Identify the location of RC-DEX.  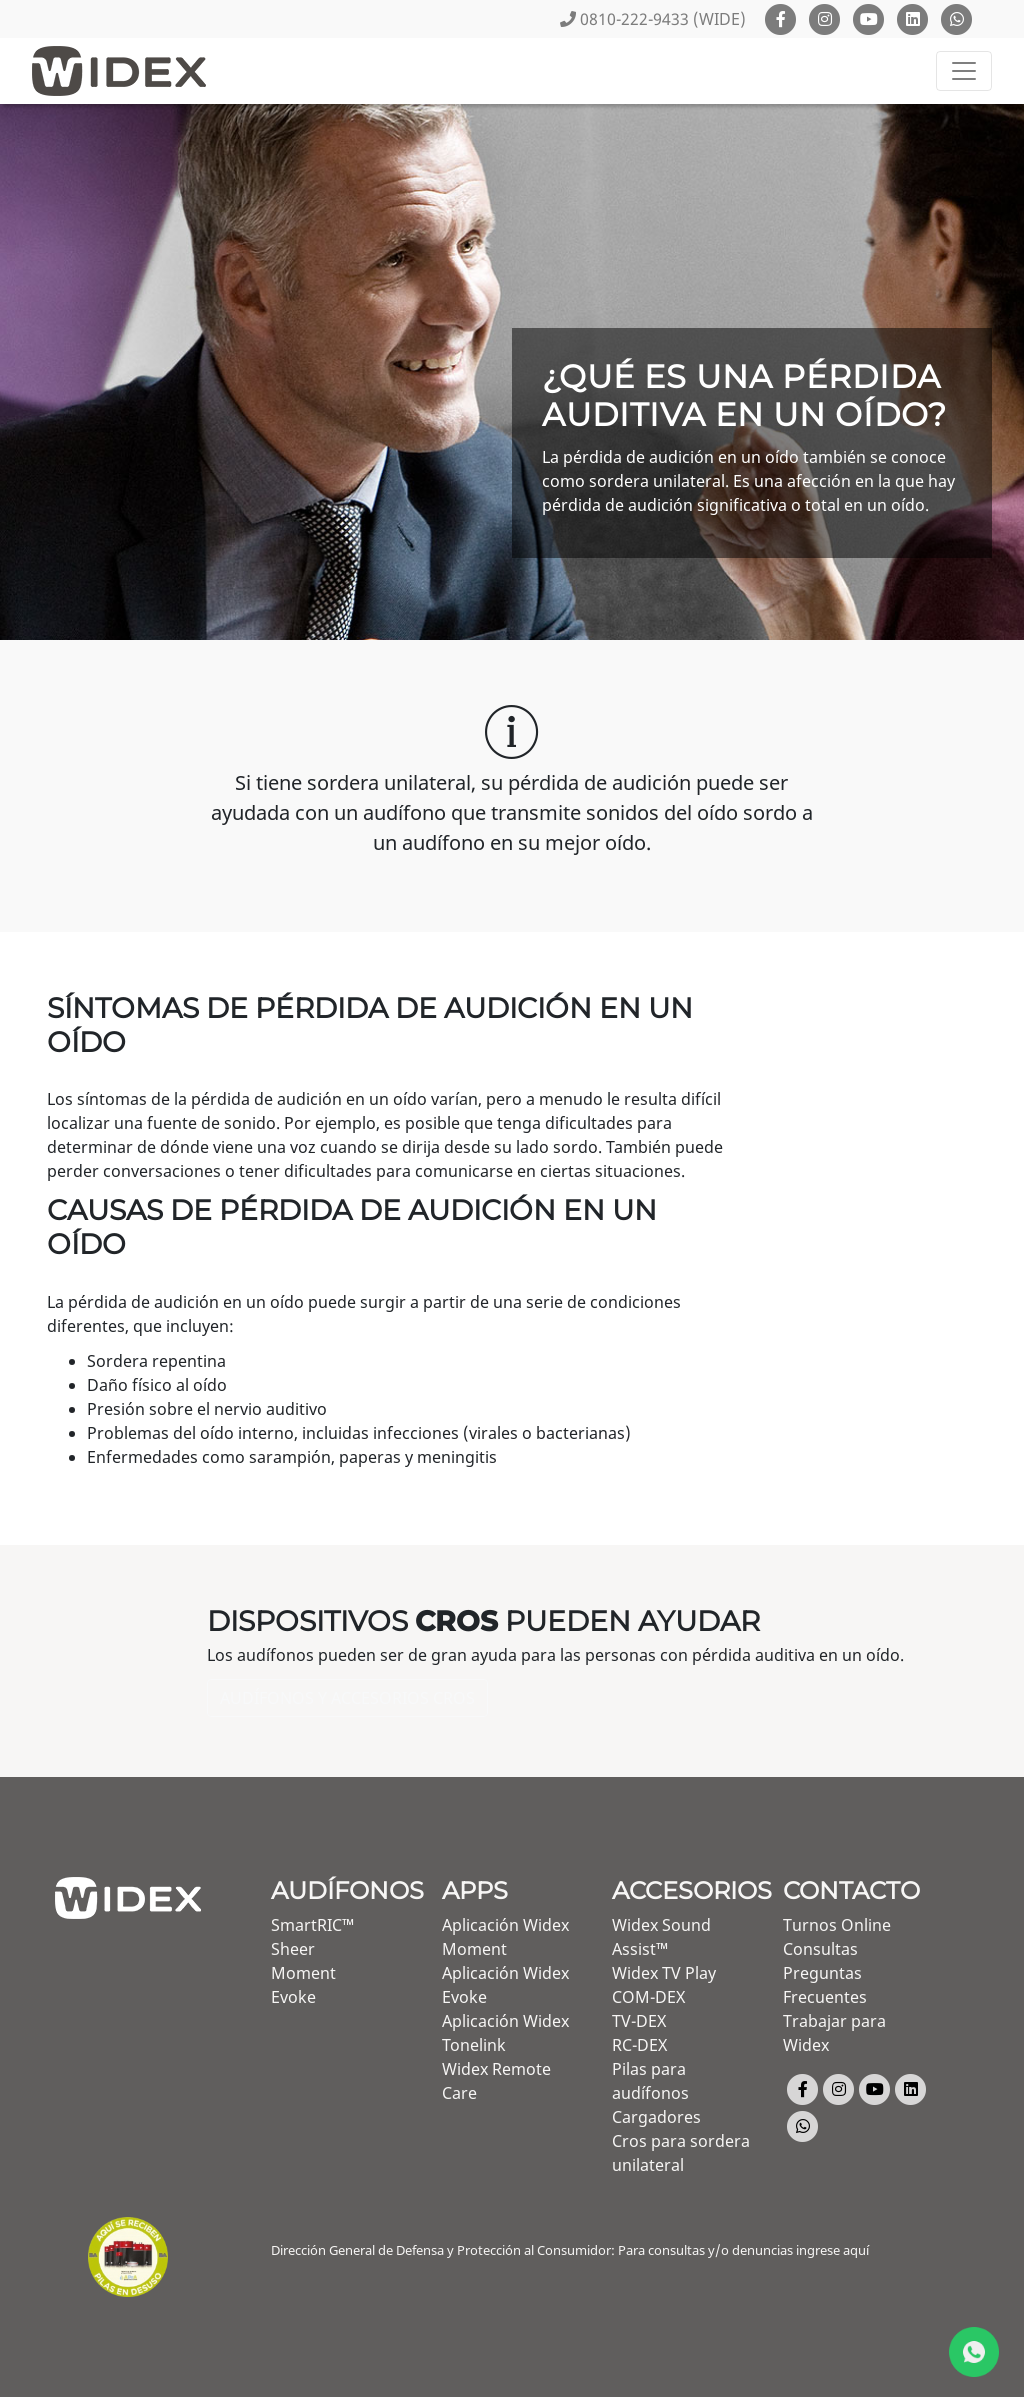
(639, 2045).